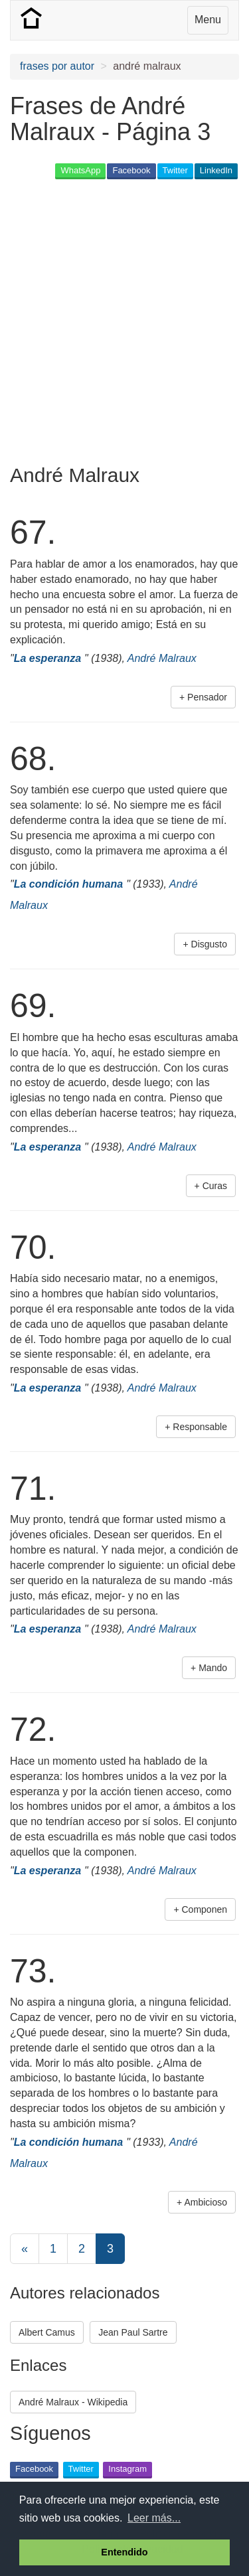  What do you see at coordinates (57, 66) in the screenshot?
I see `frases por autor` at bounding box center [57, 66].